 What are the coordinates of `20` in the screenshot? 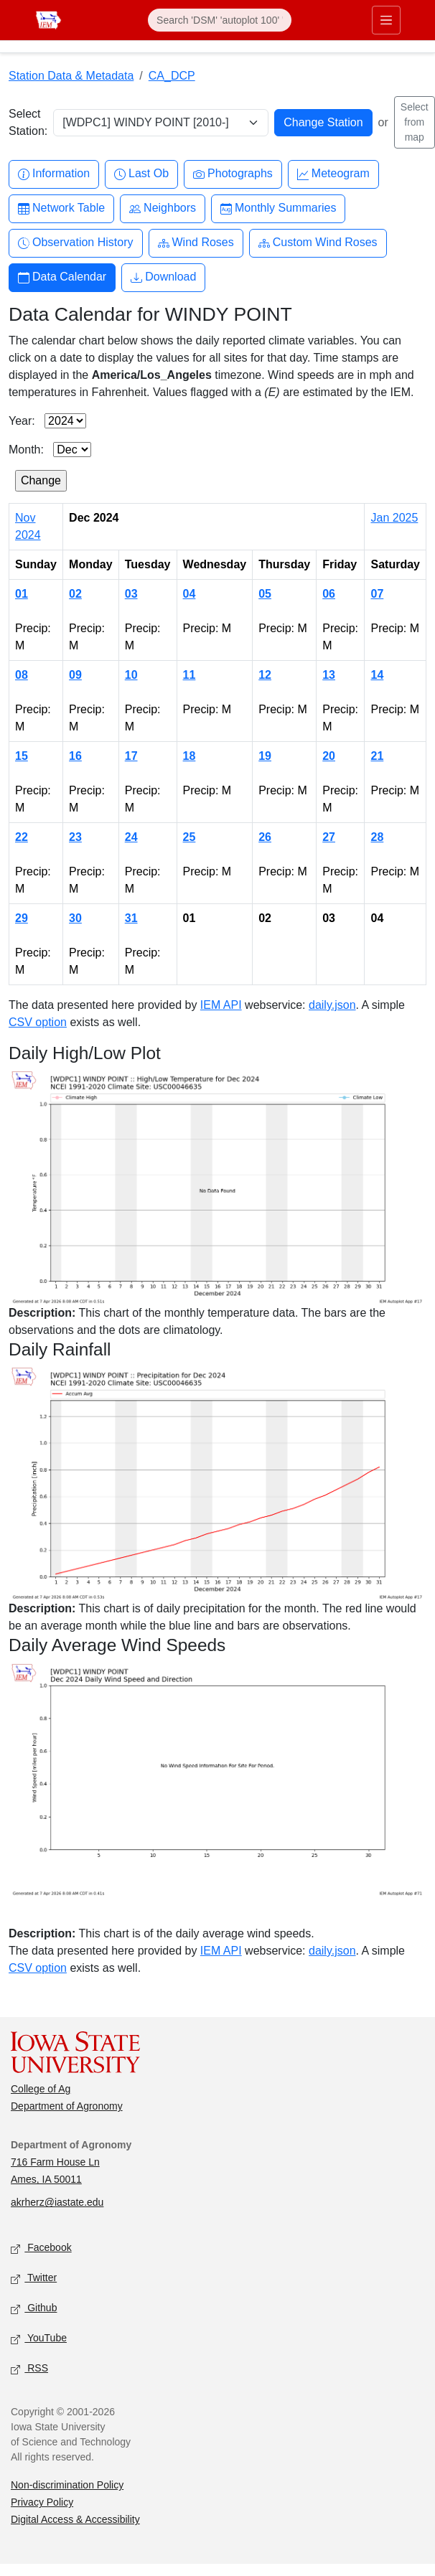 It's located at (328, 756).